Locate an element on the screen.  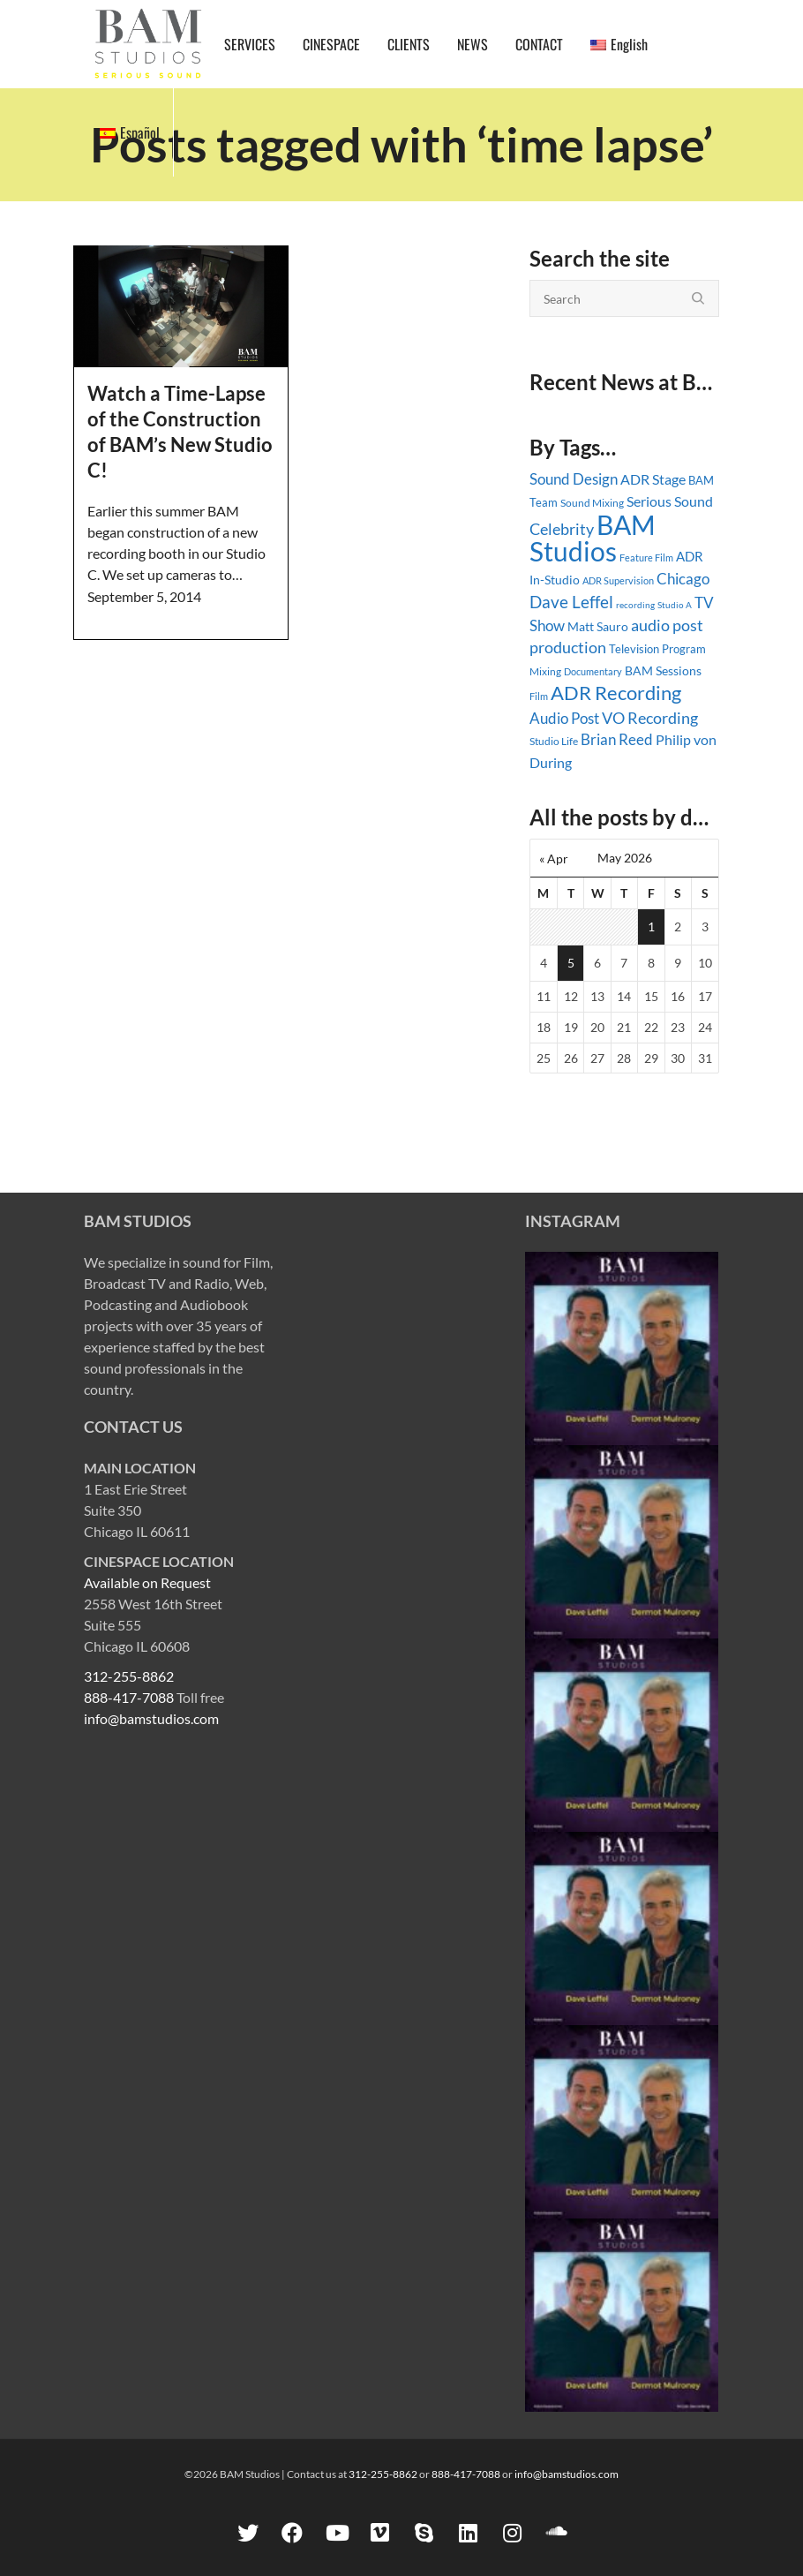
ADR is located at coordinates (689, 556).